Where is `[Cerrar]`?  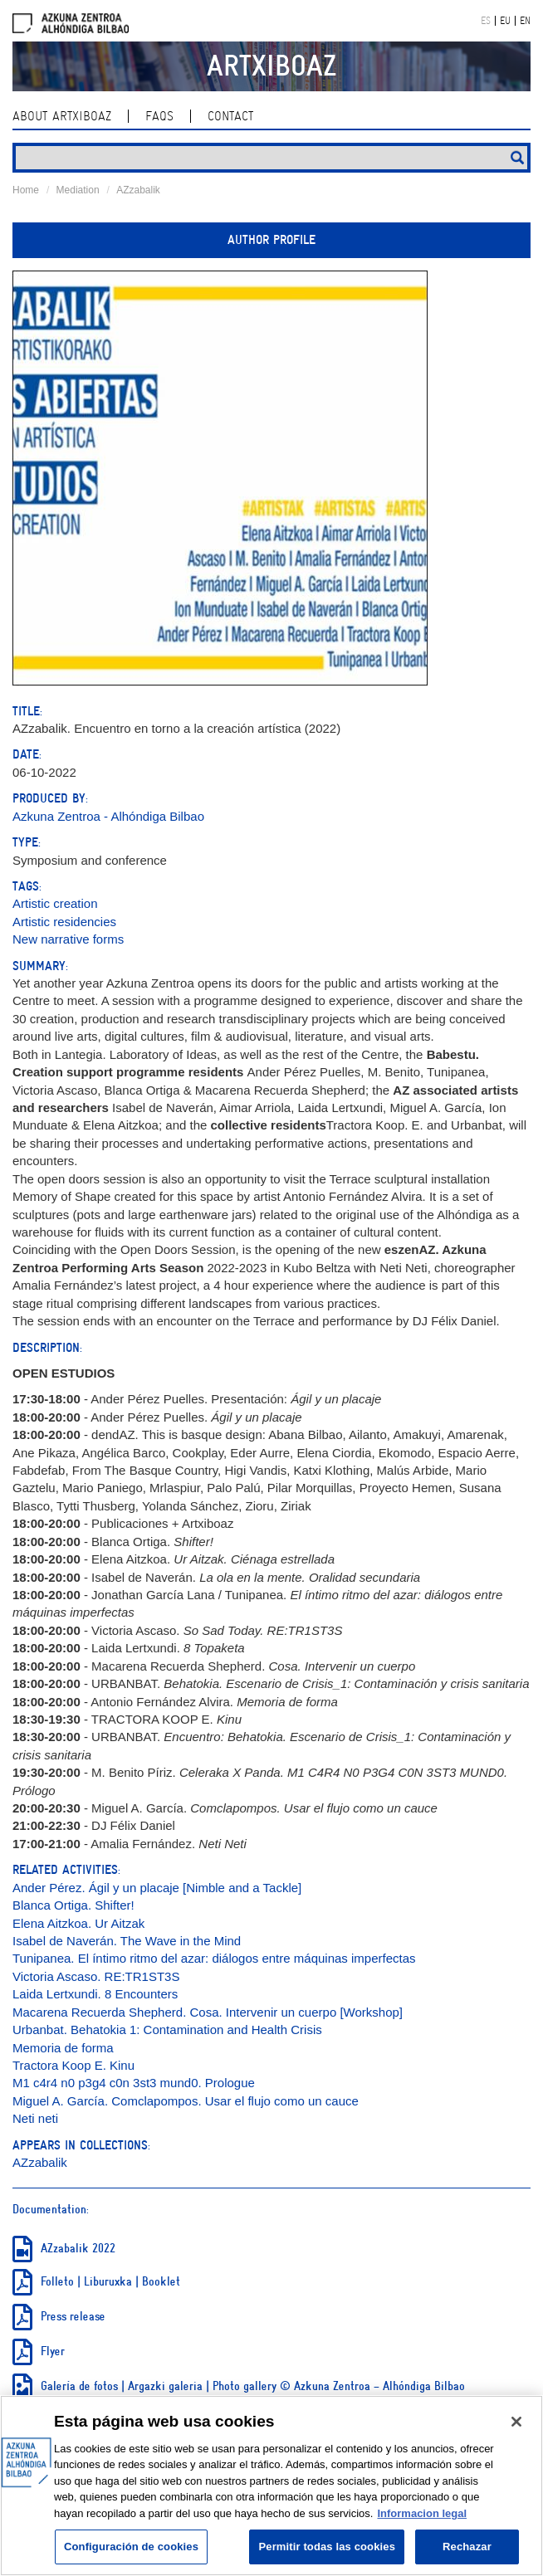
[Cerrar] is located at coordinates (516, 2421).